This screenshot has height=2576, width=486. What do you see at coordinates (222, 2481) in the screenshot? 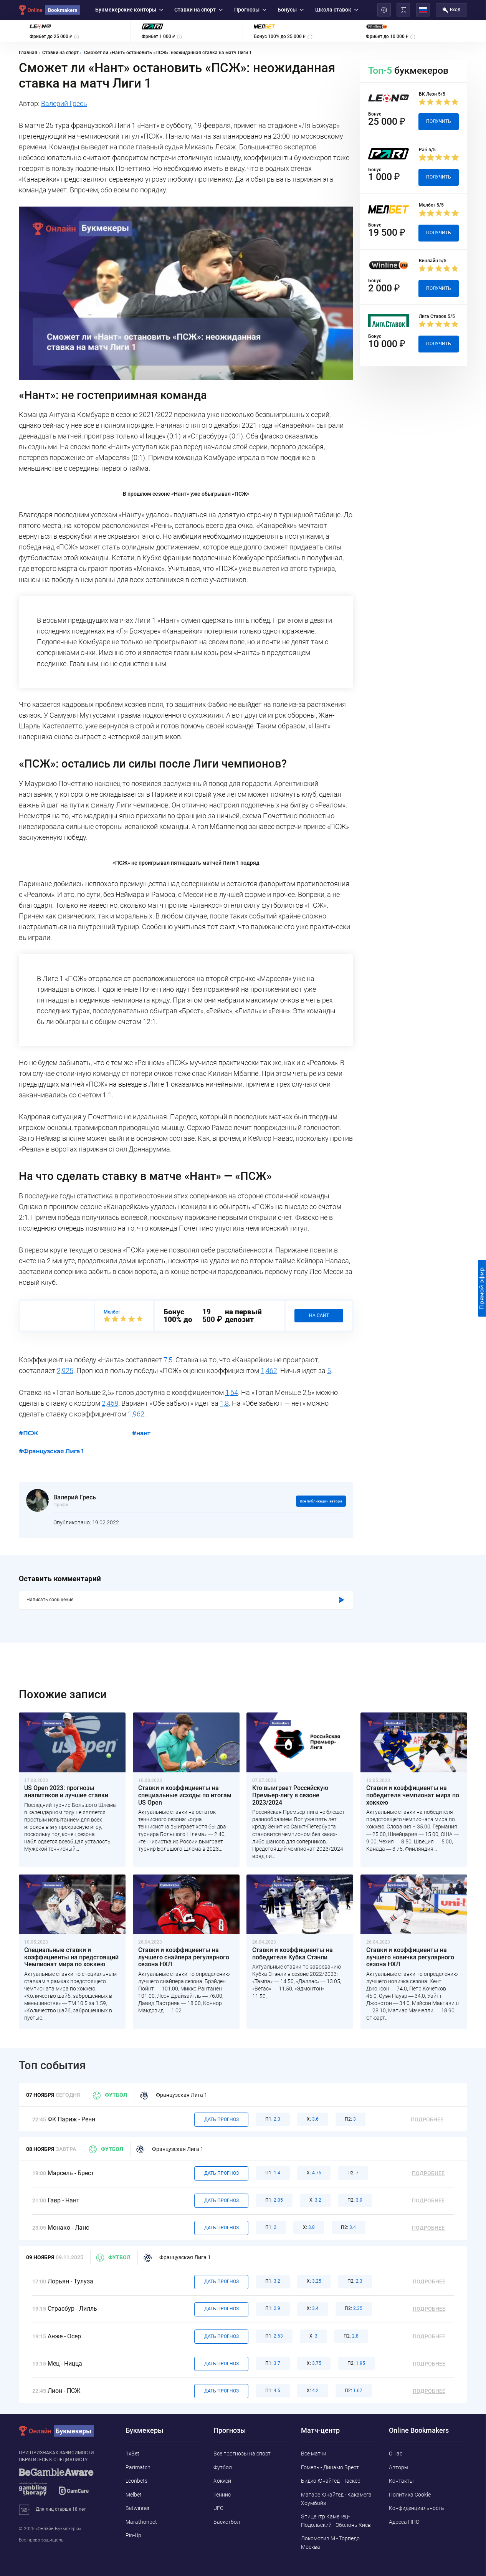
I see `Хоккей` at bounding box center [222, 2481].